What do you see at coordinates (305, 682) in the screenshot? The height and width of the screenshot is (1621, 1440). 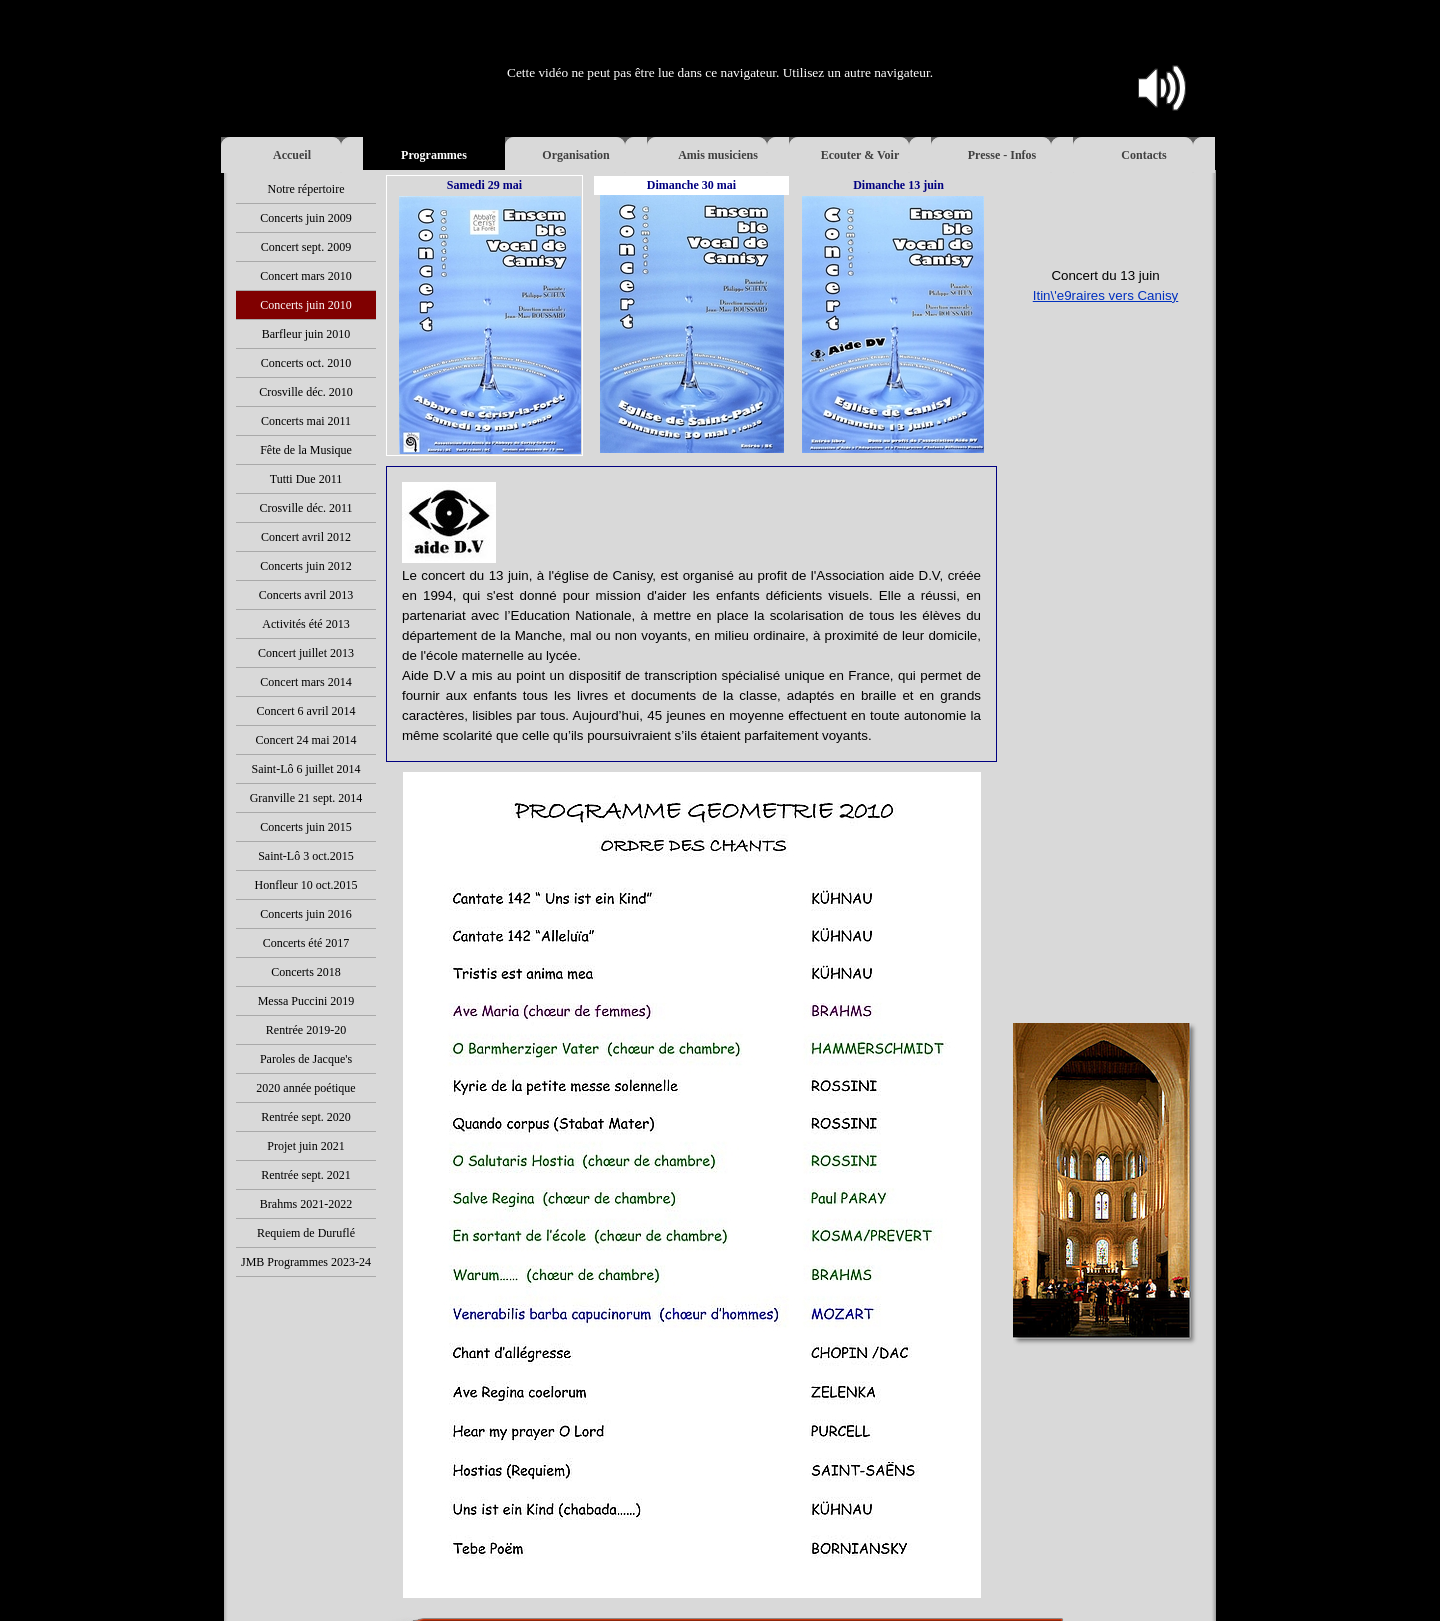 I see `Concert mars 2014` at bounding box center [305, 682].